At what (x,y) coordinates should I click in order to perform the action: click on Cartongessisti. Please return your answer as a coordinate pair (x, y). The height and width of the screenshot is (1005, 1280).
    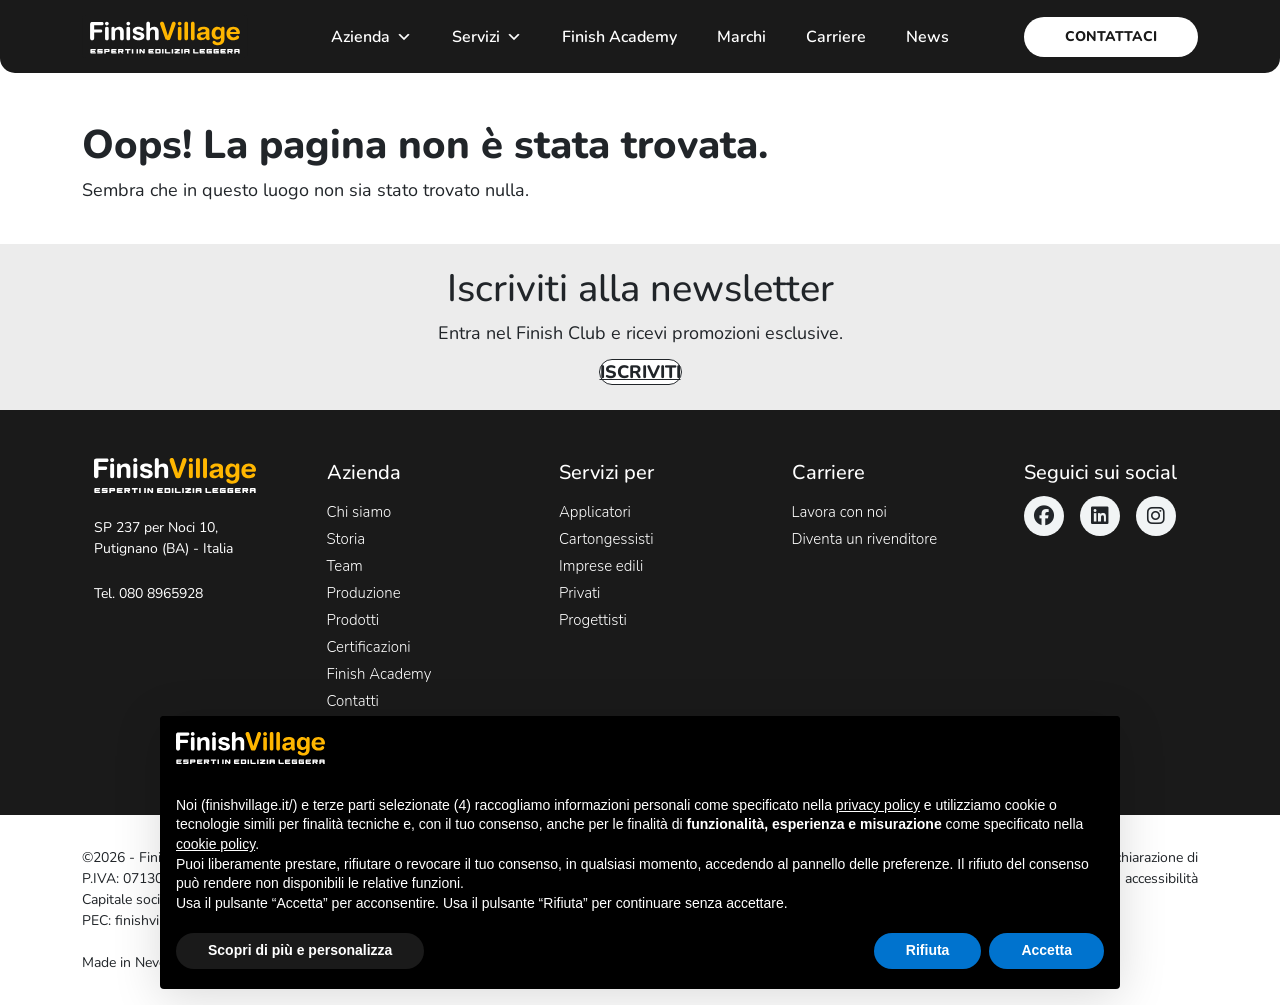
    Looking at the image, I should click on (606, 539).